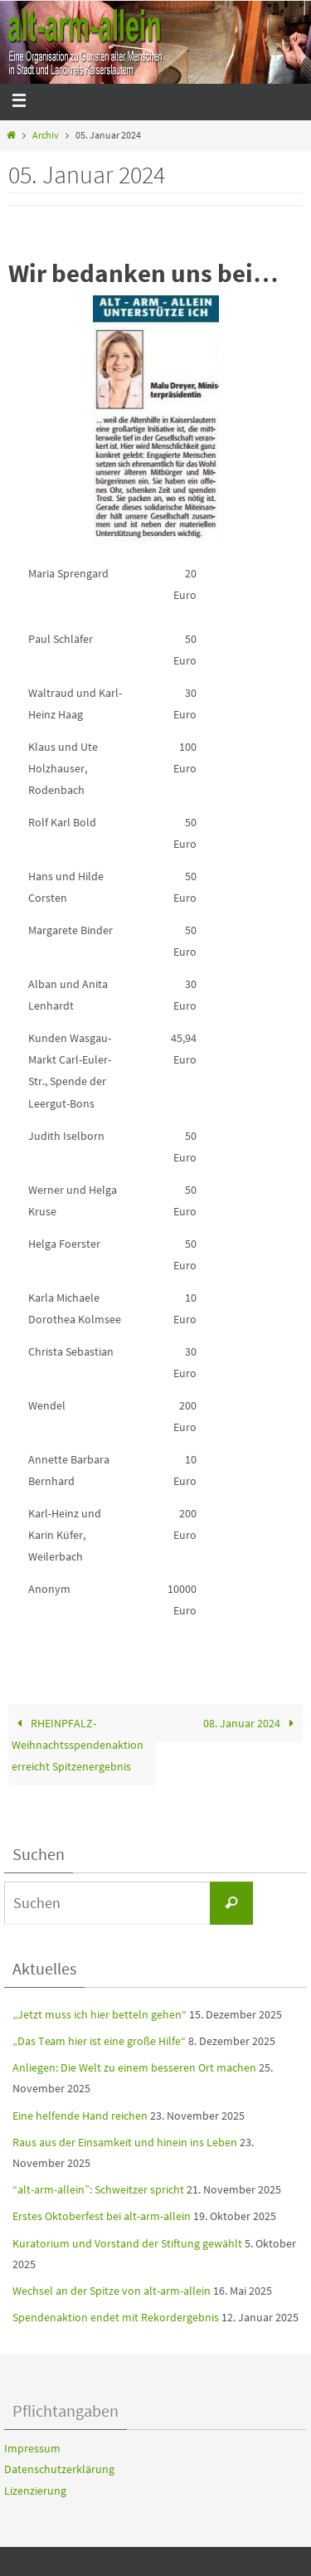 The height and width of the screenshot is (2576, 311). What do you see at coordinates (35, 2490) in the screenshot?
I see `Lizenzierung` at bounding box center [35, 2490].